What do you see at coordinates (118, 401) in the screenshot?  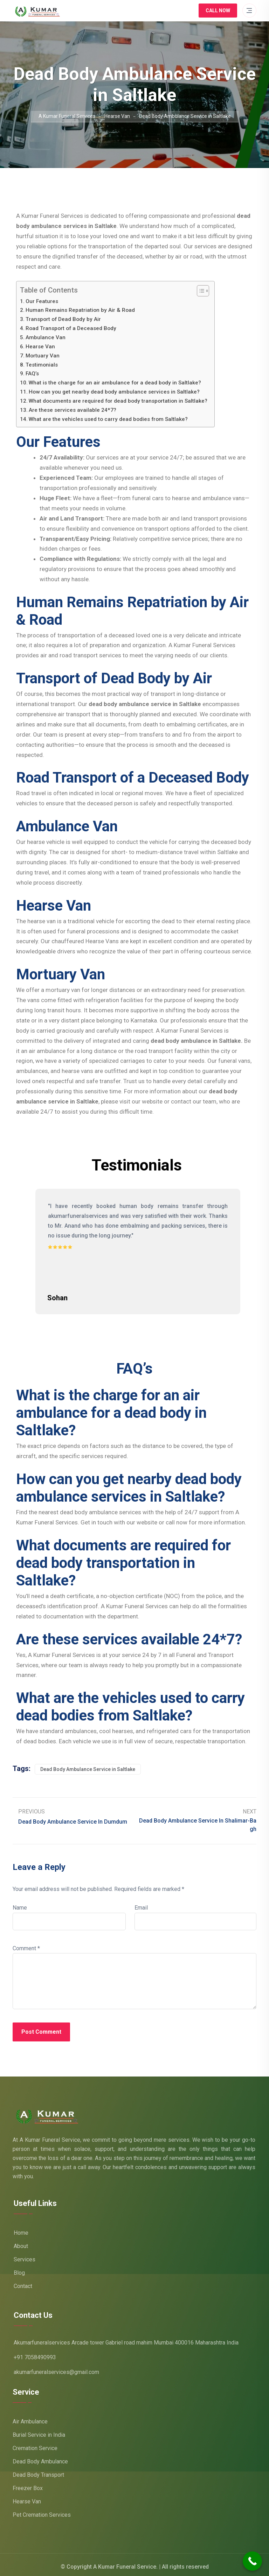 I see `What documents are required for dead body transportation in Saltlake?` at bounding box center [118, 401].